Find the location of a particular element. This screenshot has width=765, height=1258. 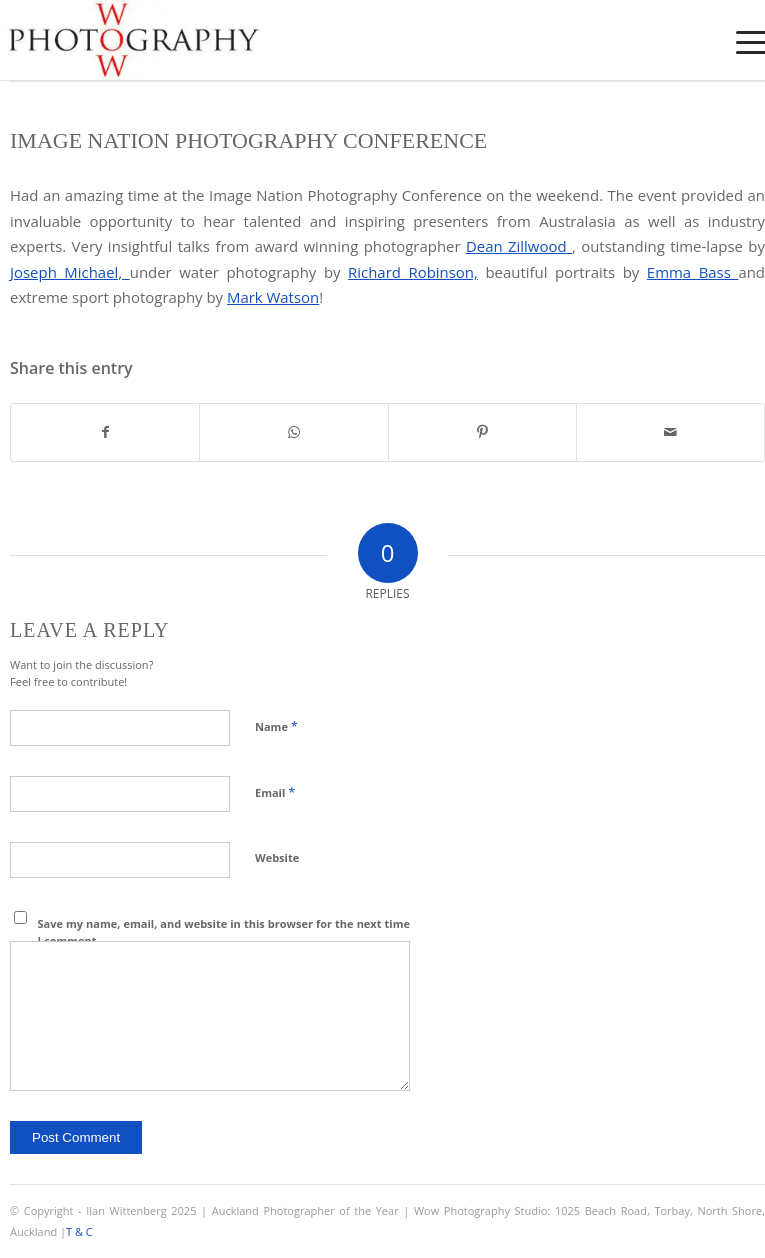

[Share on Facebook] is located at coordinates (105, 432).